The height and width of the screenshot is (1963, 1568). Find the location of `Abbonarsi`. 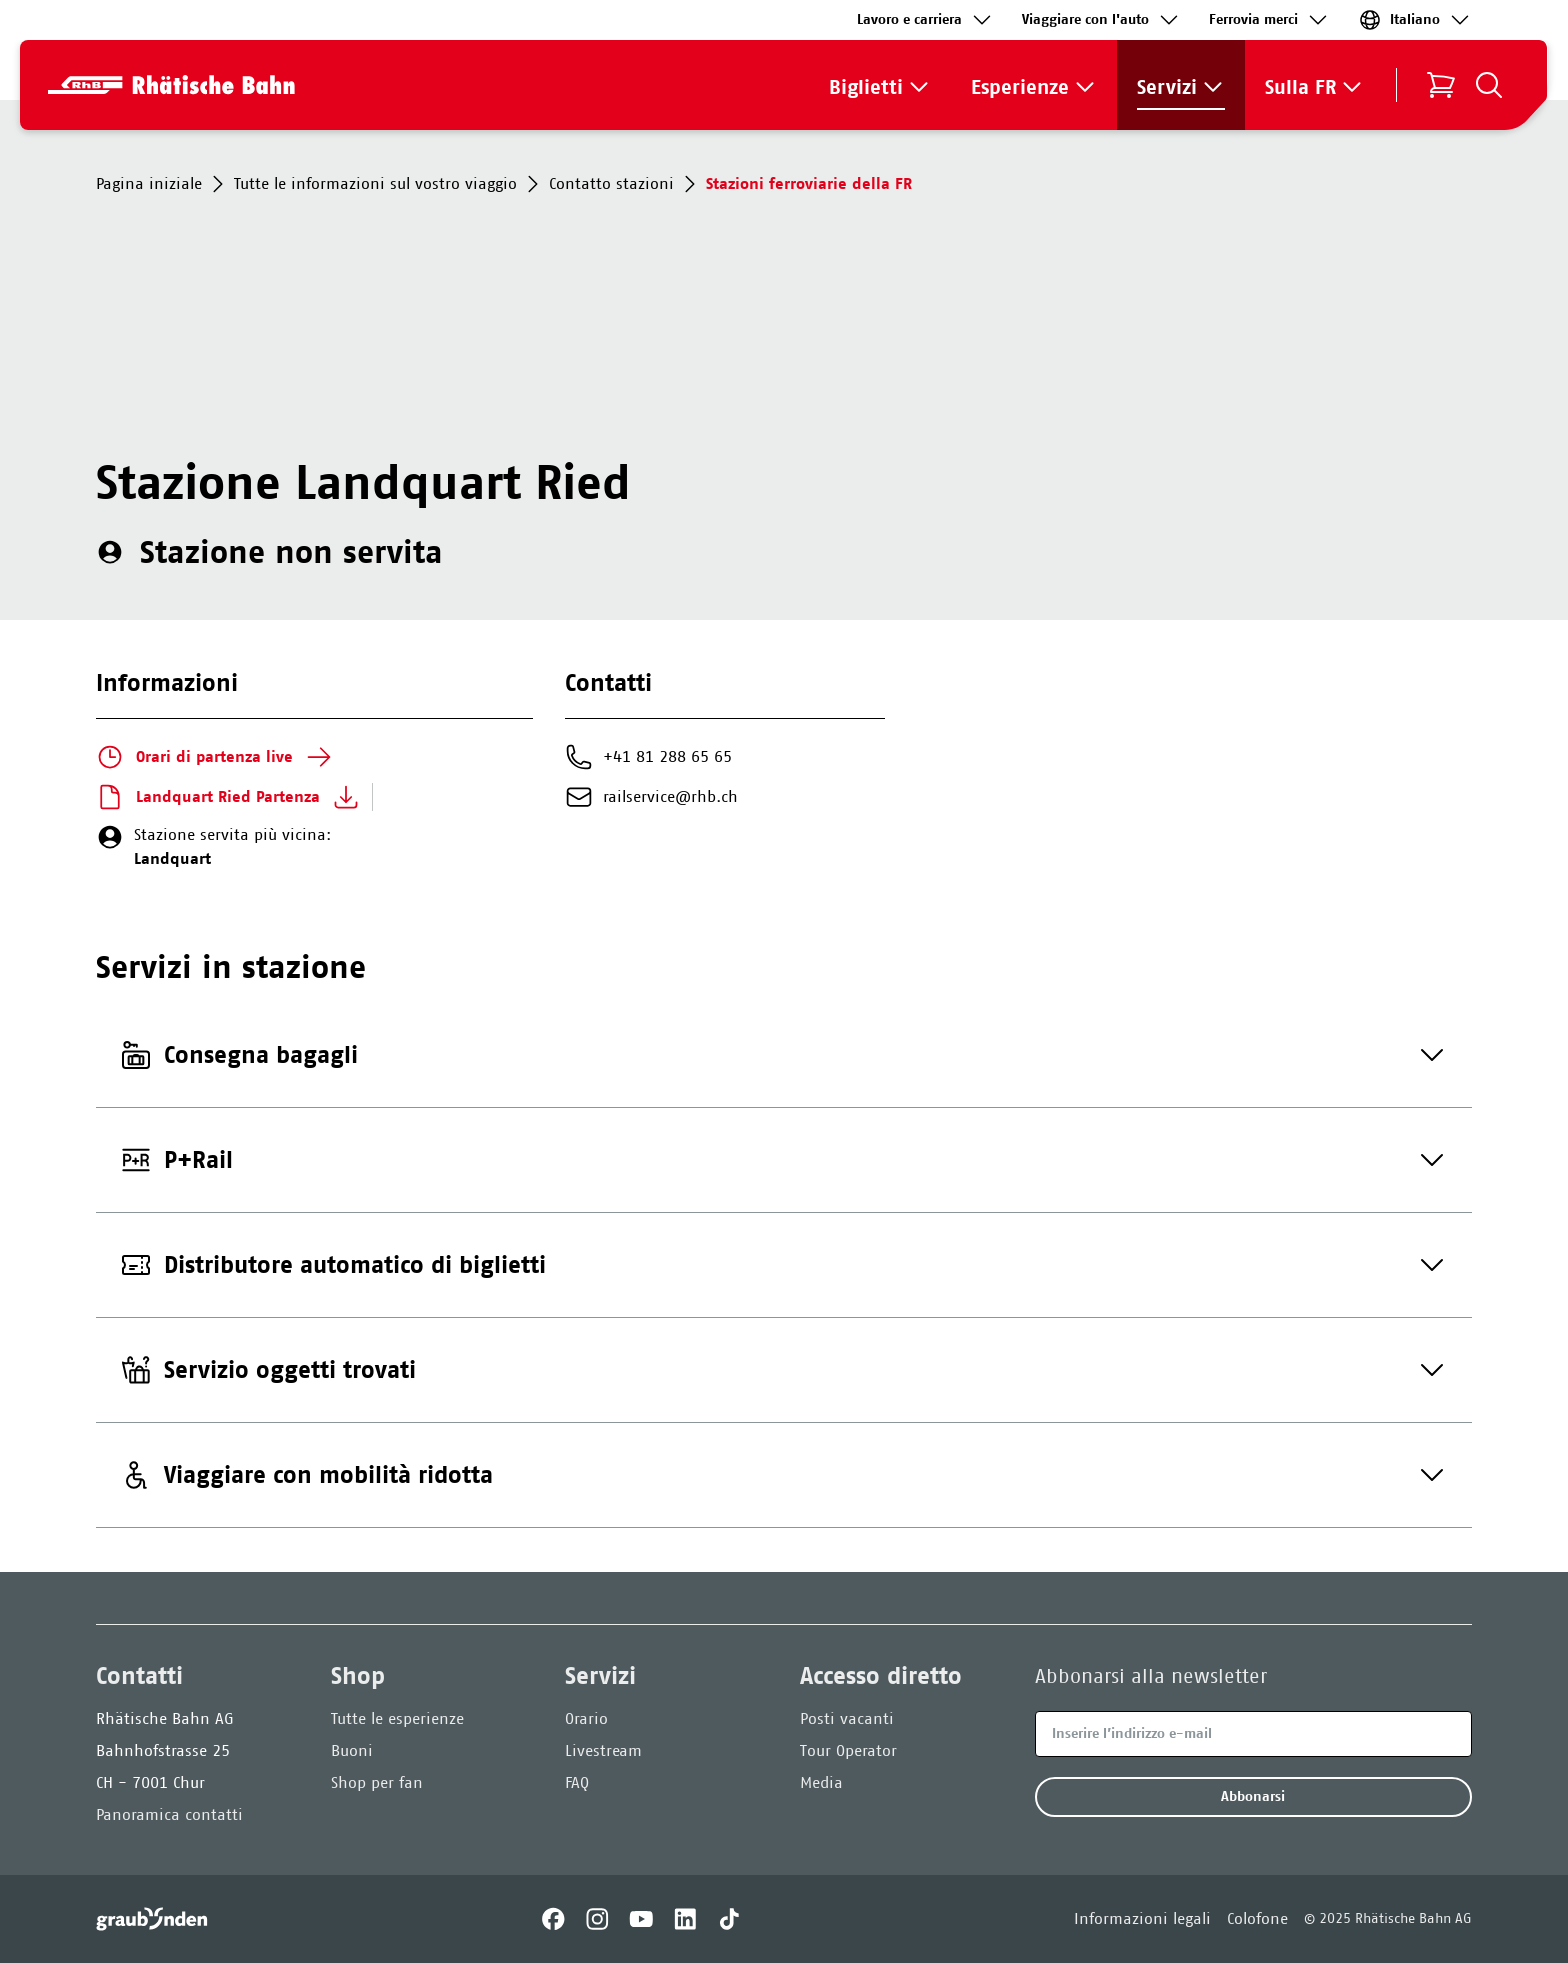

Abbonarsi is located at coordinates (1253, 1796).